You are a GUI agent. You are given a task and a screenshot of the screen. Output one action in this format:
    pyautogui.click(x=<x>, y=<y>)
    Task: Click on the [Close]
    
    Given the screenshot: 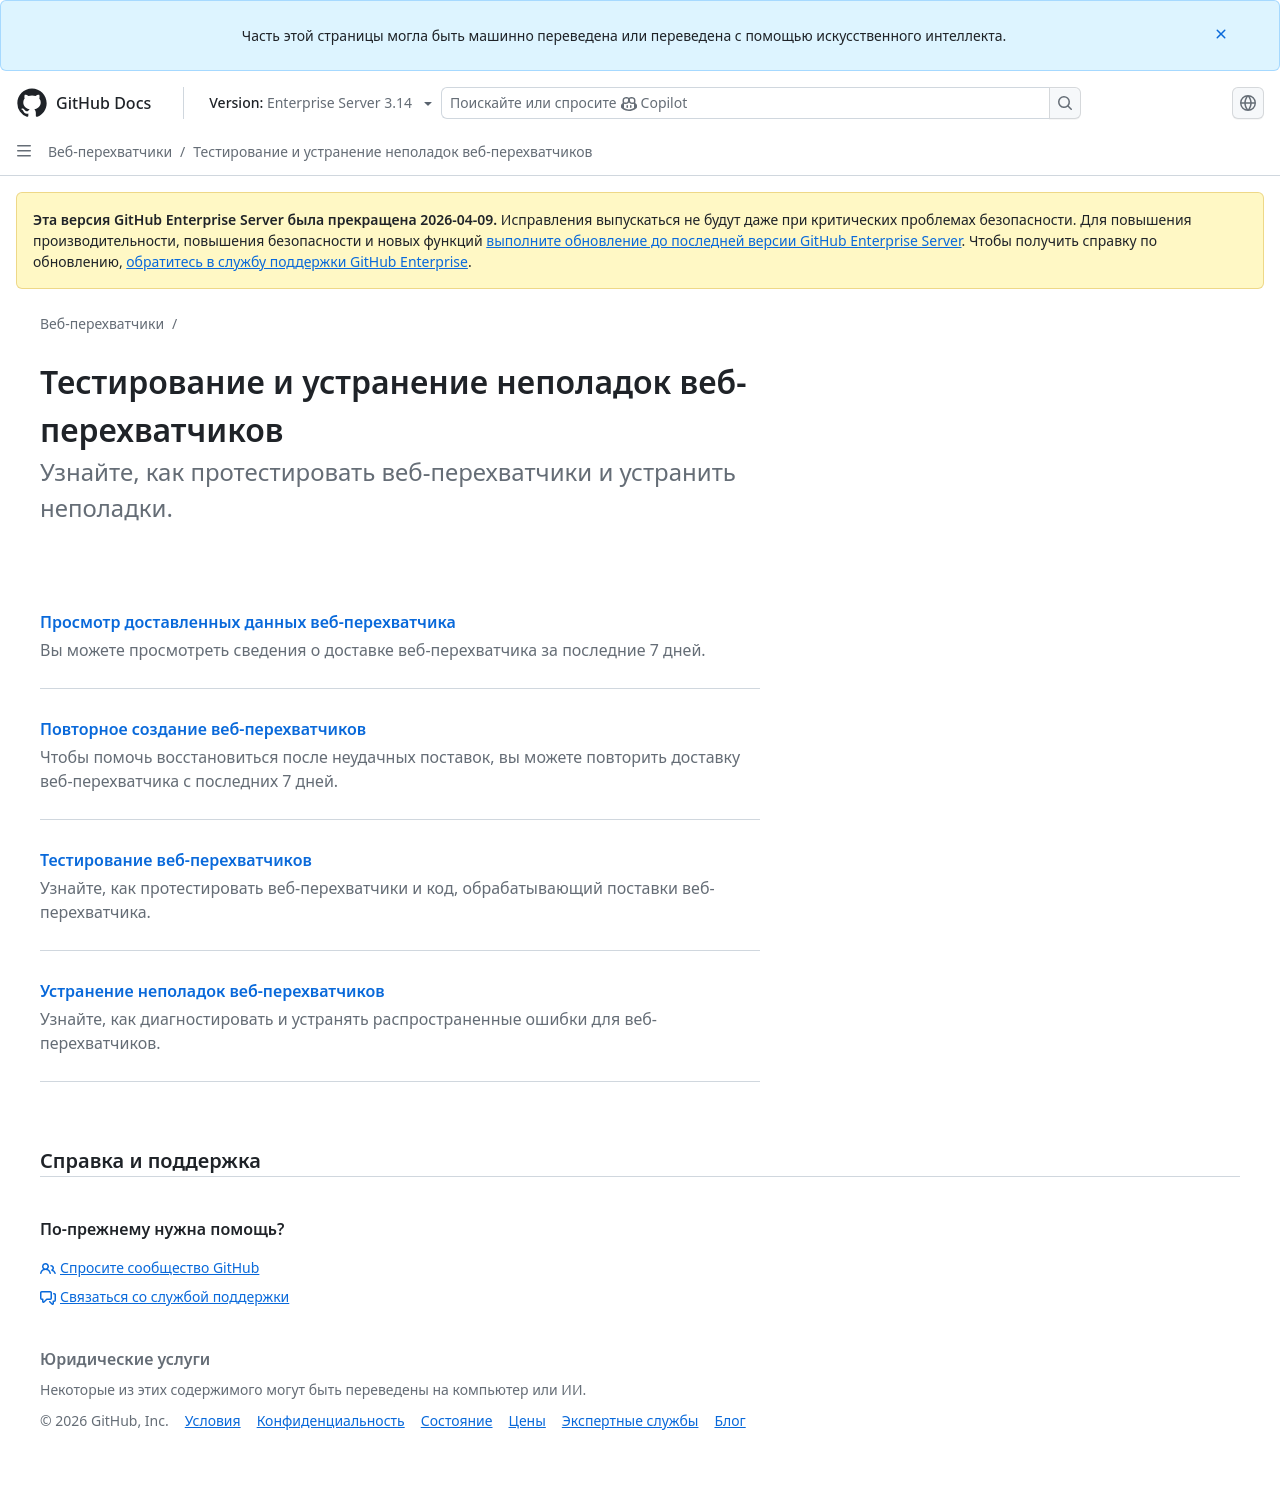 What is the action you would take?
    pyautogui.click(x=1223, y=32)
    